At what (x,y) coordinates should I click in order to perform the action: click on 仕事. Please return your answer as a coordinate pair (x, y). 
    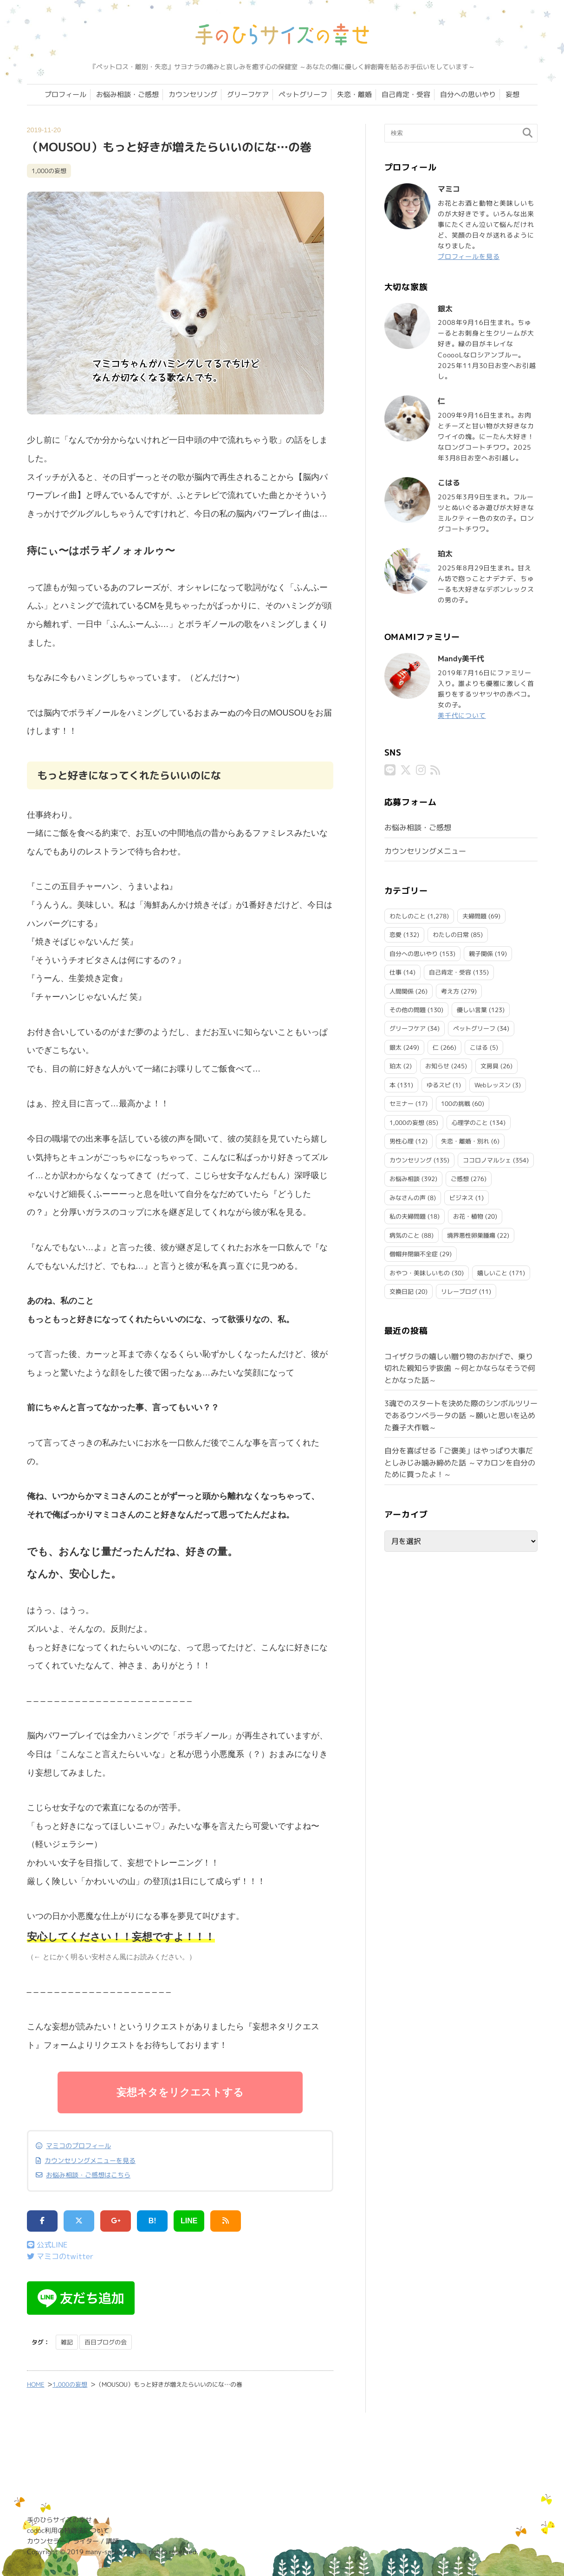
    Looking at the image, I should click on (395, 972).